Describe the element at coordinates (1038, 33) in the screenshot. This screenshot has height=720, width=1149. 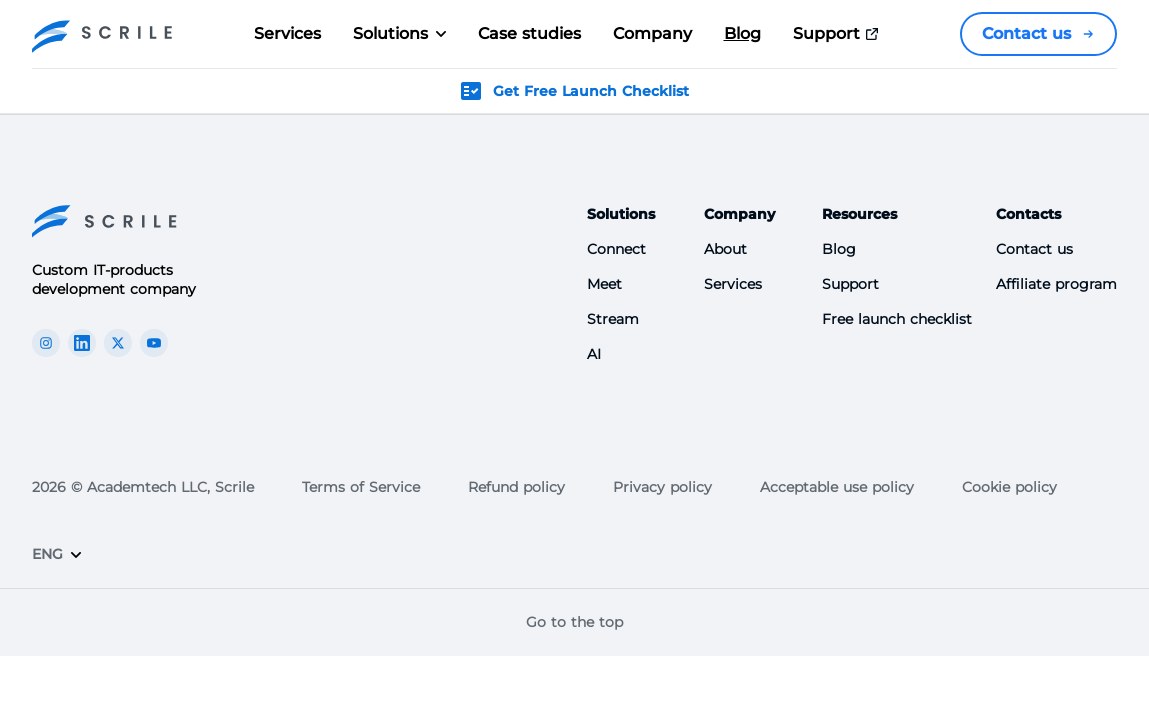
I see `Contact us` at that location.